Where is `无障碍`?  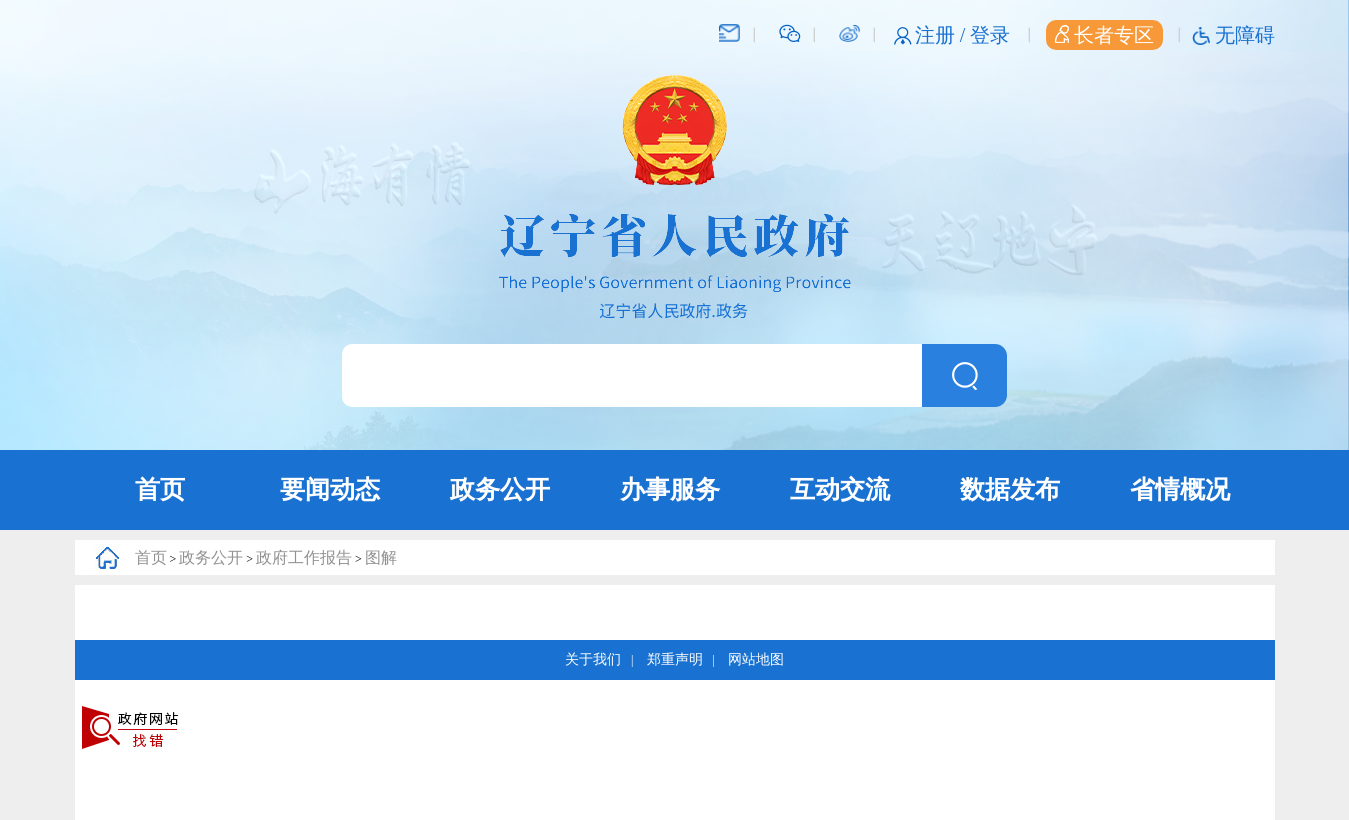
无障碍 is located at coordinates (1245, 35).